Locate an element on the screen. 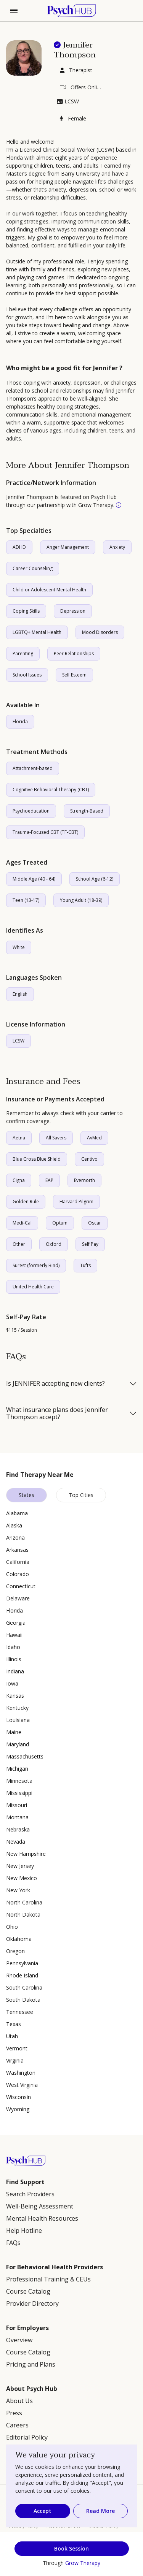  Coping Skills is located at coordinates (26, 611).